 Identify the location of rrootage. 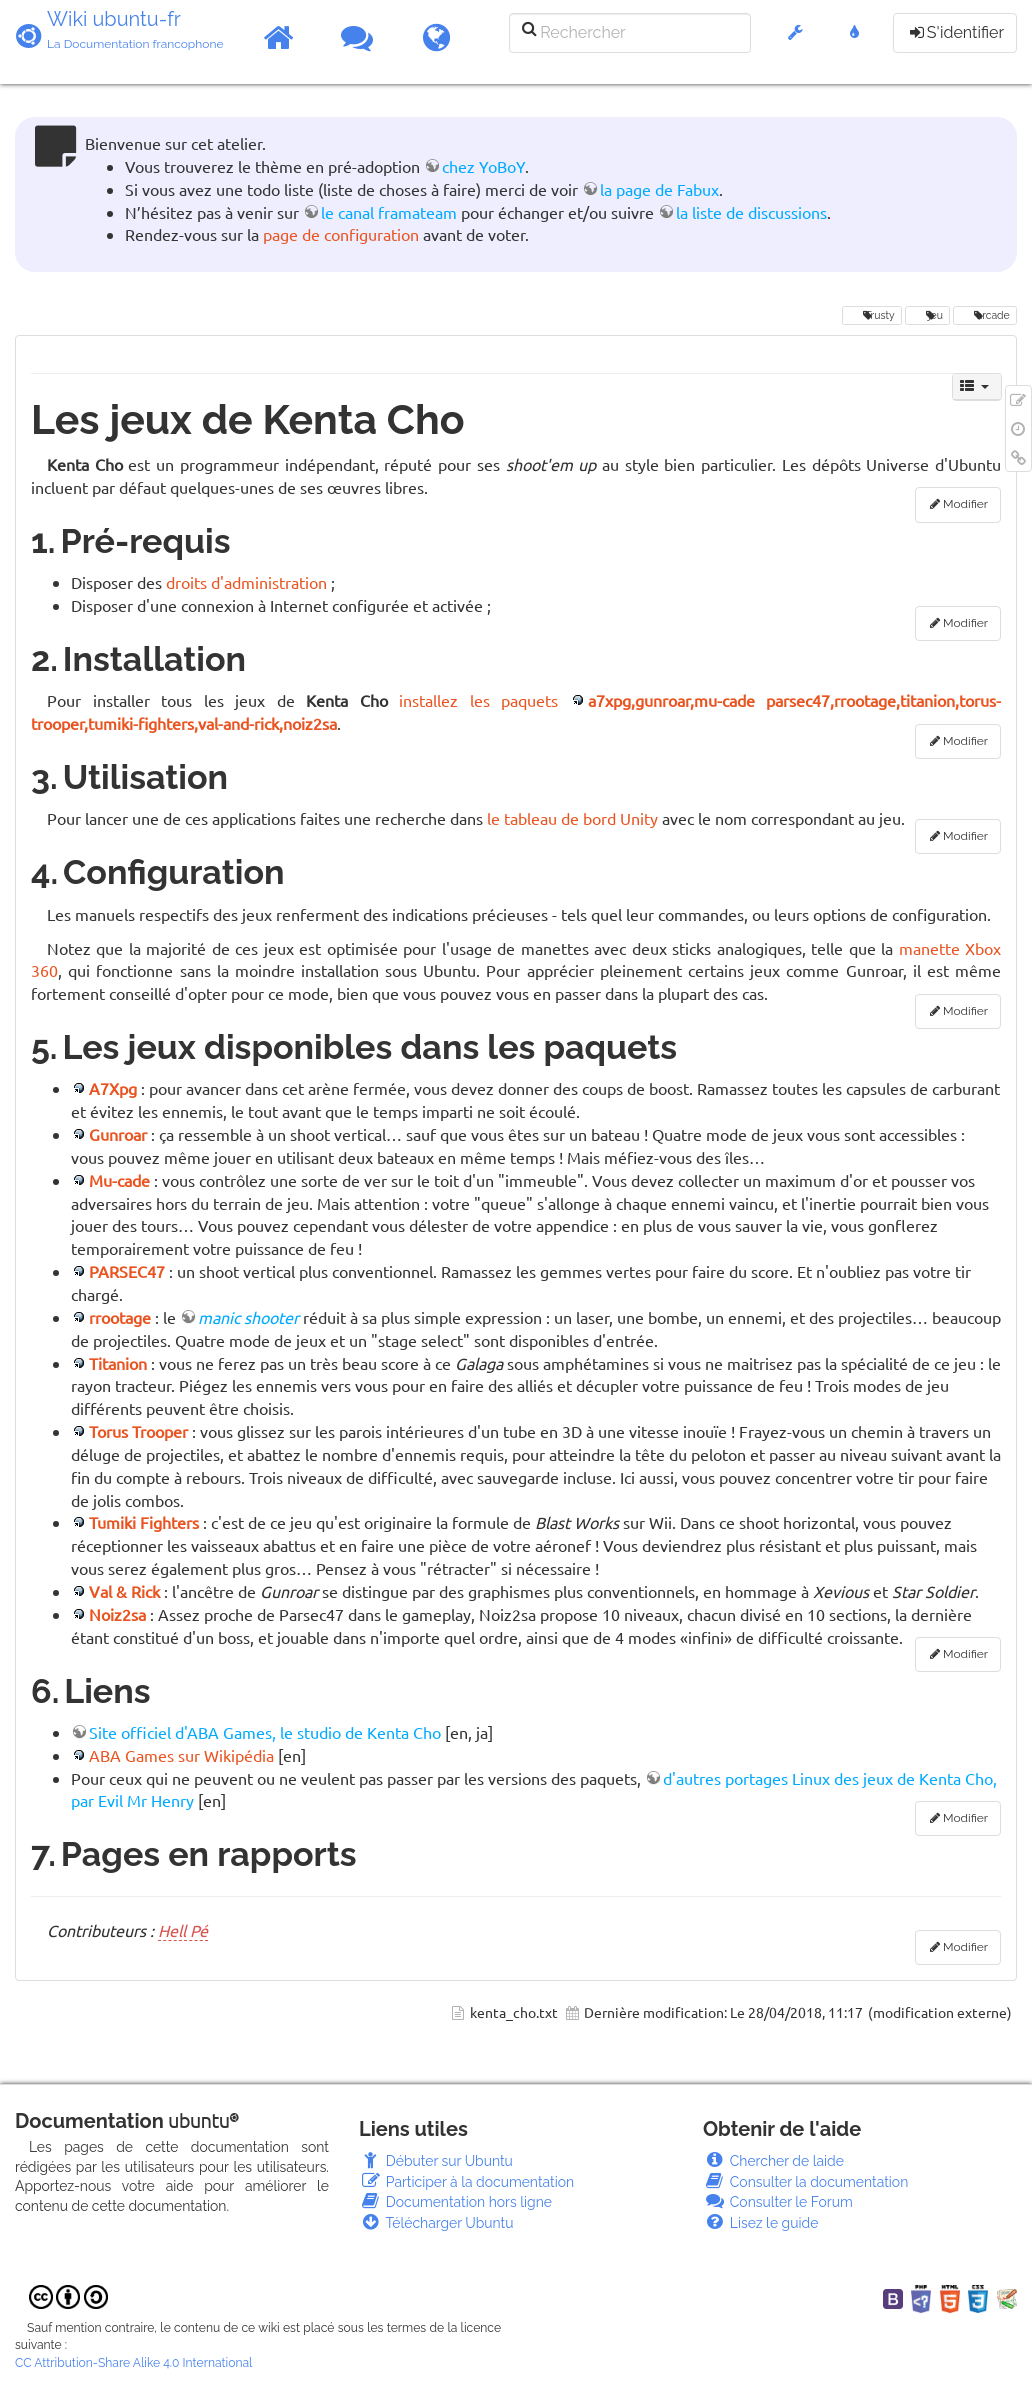
(120, 1317).